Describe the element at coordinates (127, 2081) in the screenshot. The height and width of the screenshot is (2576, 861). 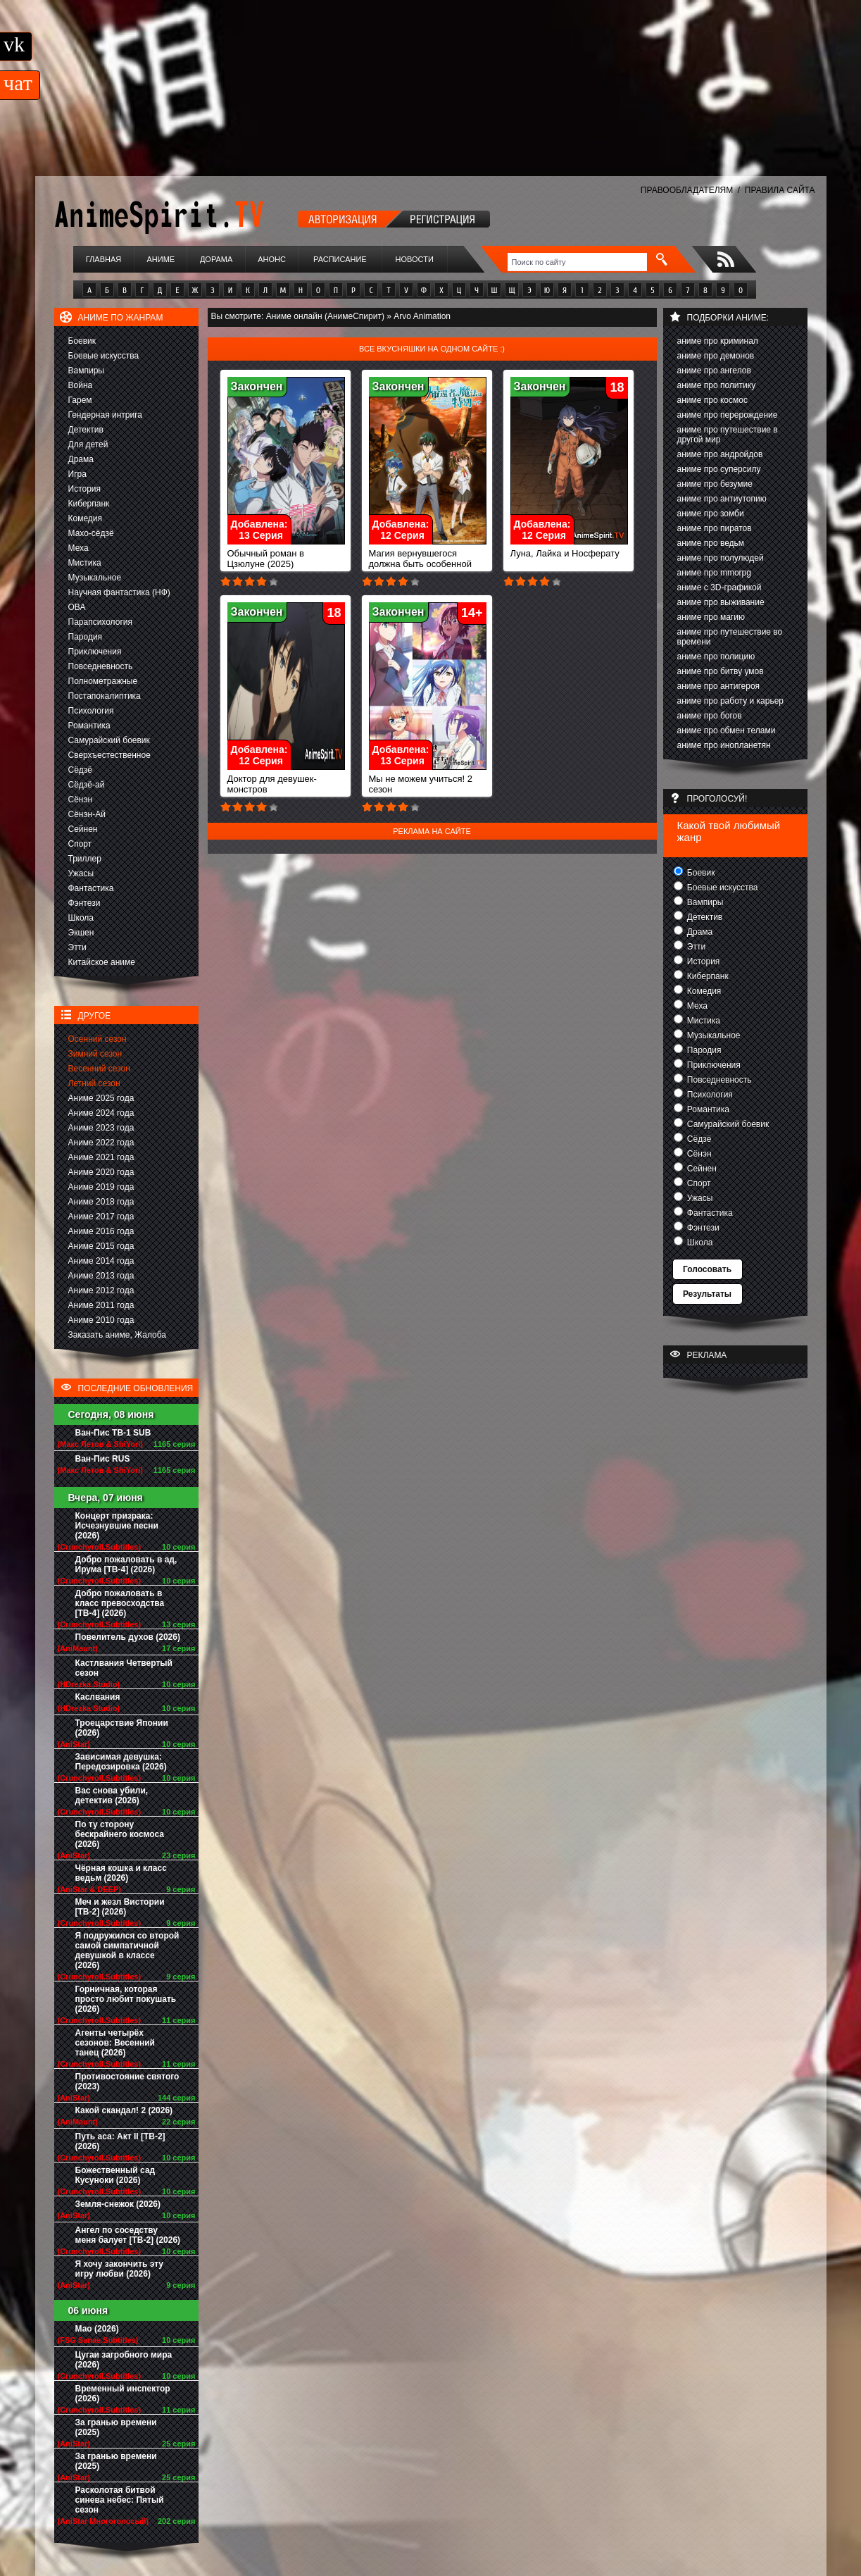
I see `Противостояние святого (2023)` at that location.